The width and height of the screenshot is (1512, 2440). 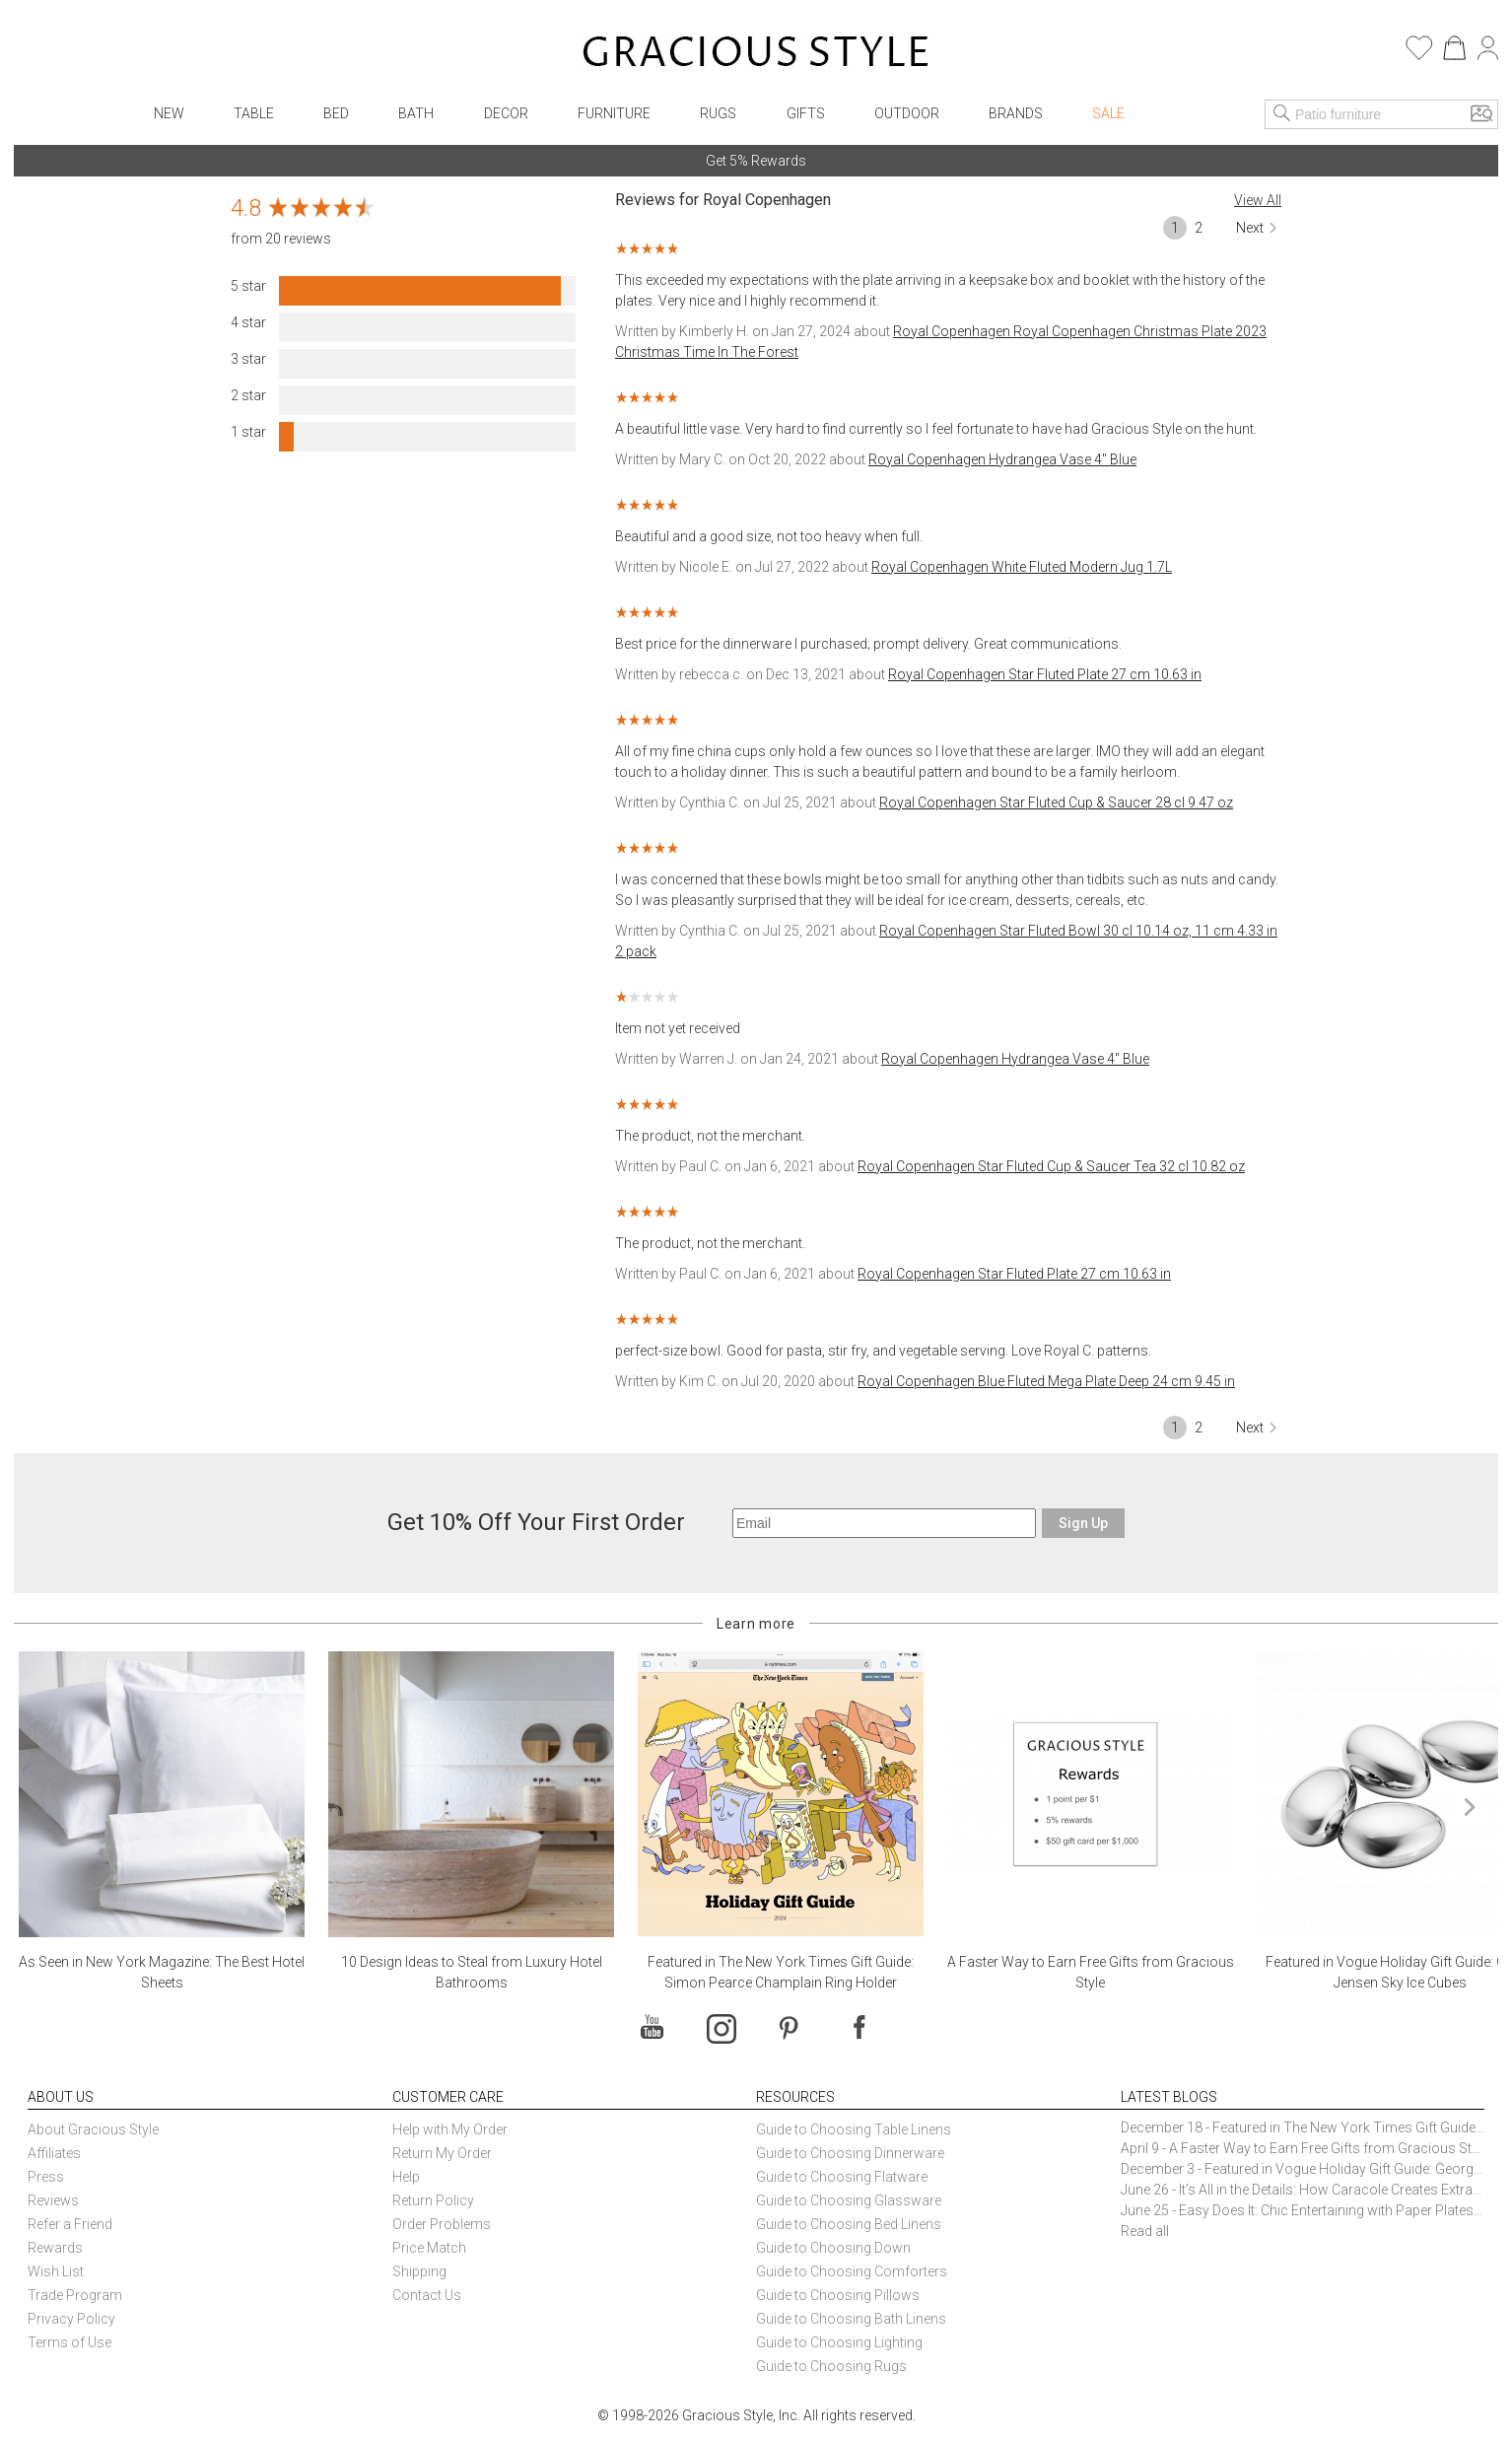 I want to click on View All, so click(x=1257, y=200).